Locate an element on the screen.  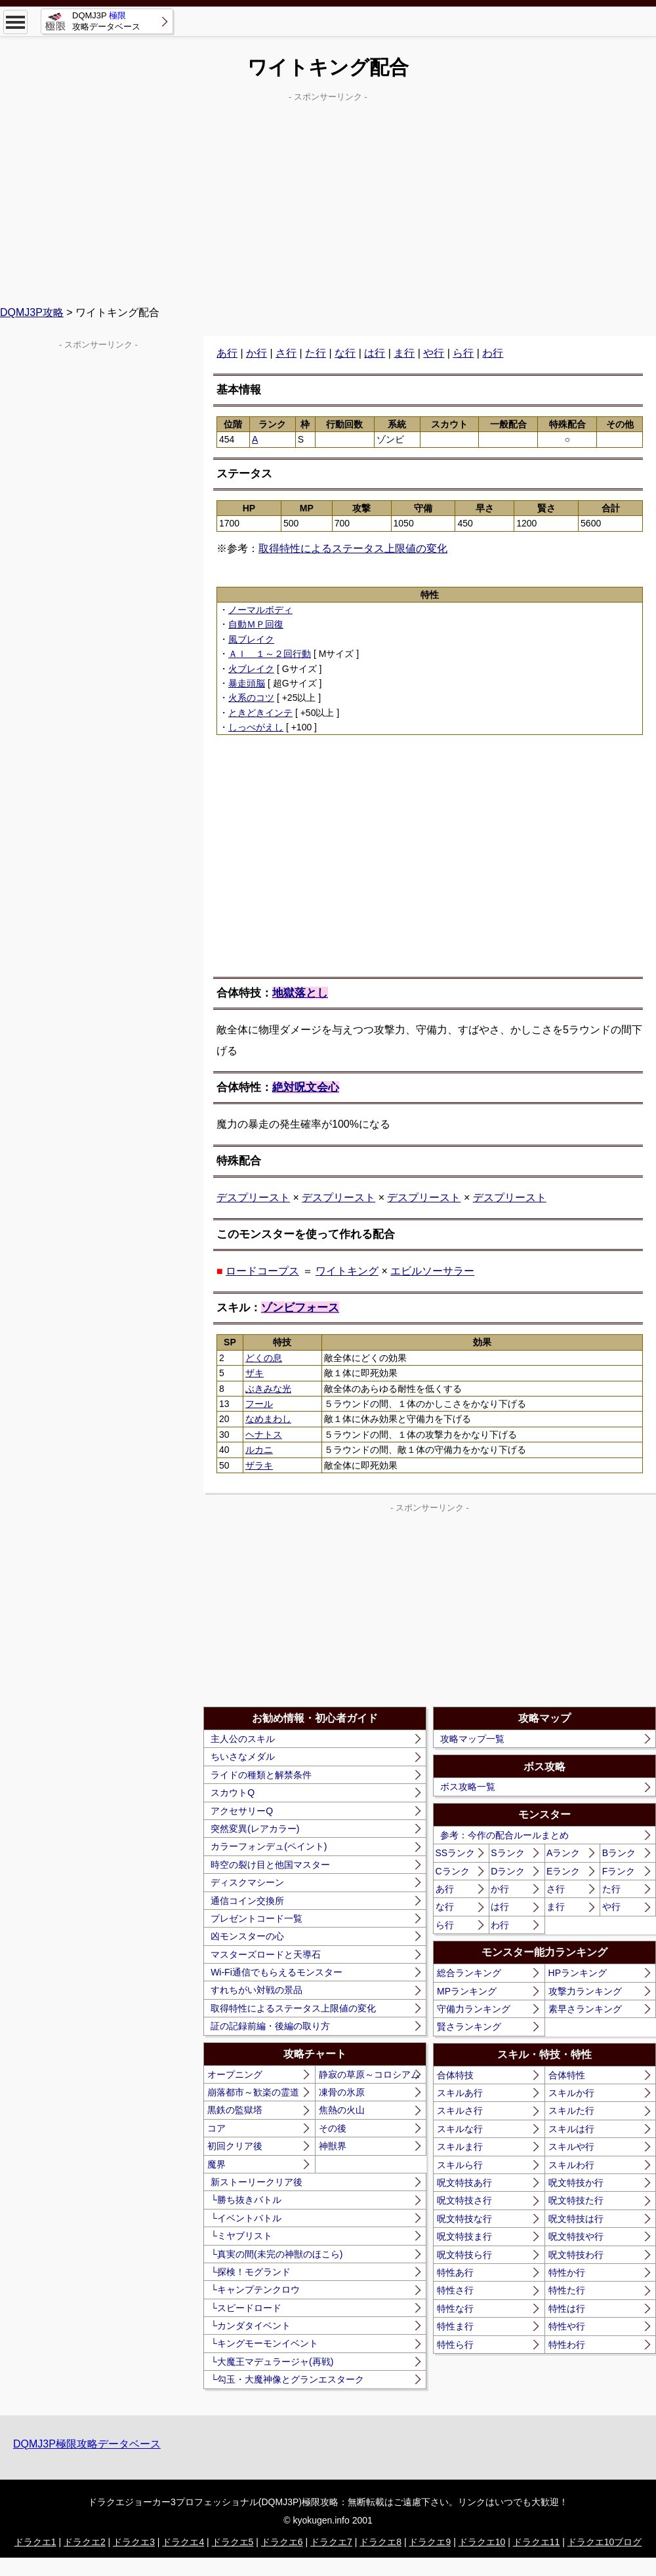
ちいさなメダル is located at coordinates (243, 1756).